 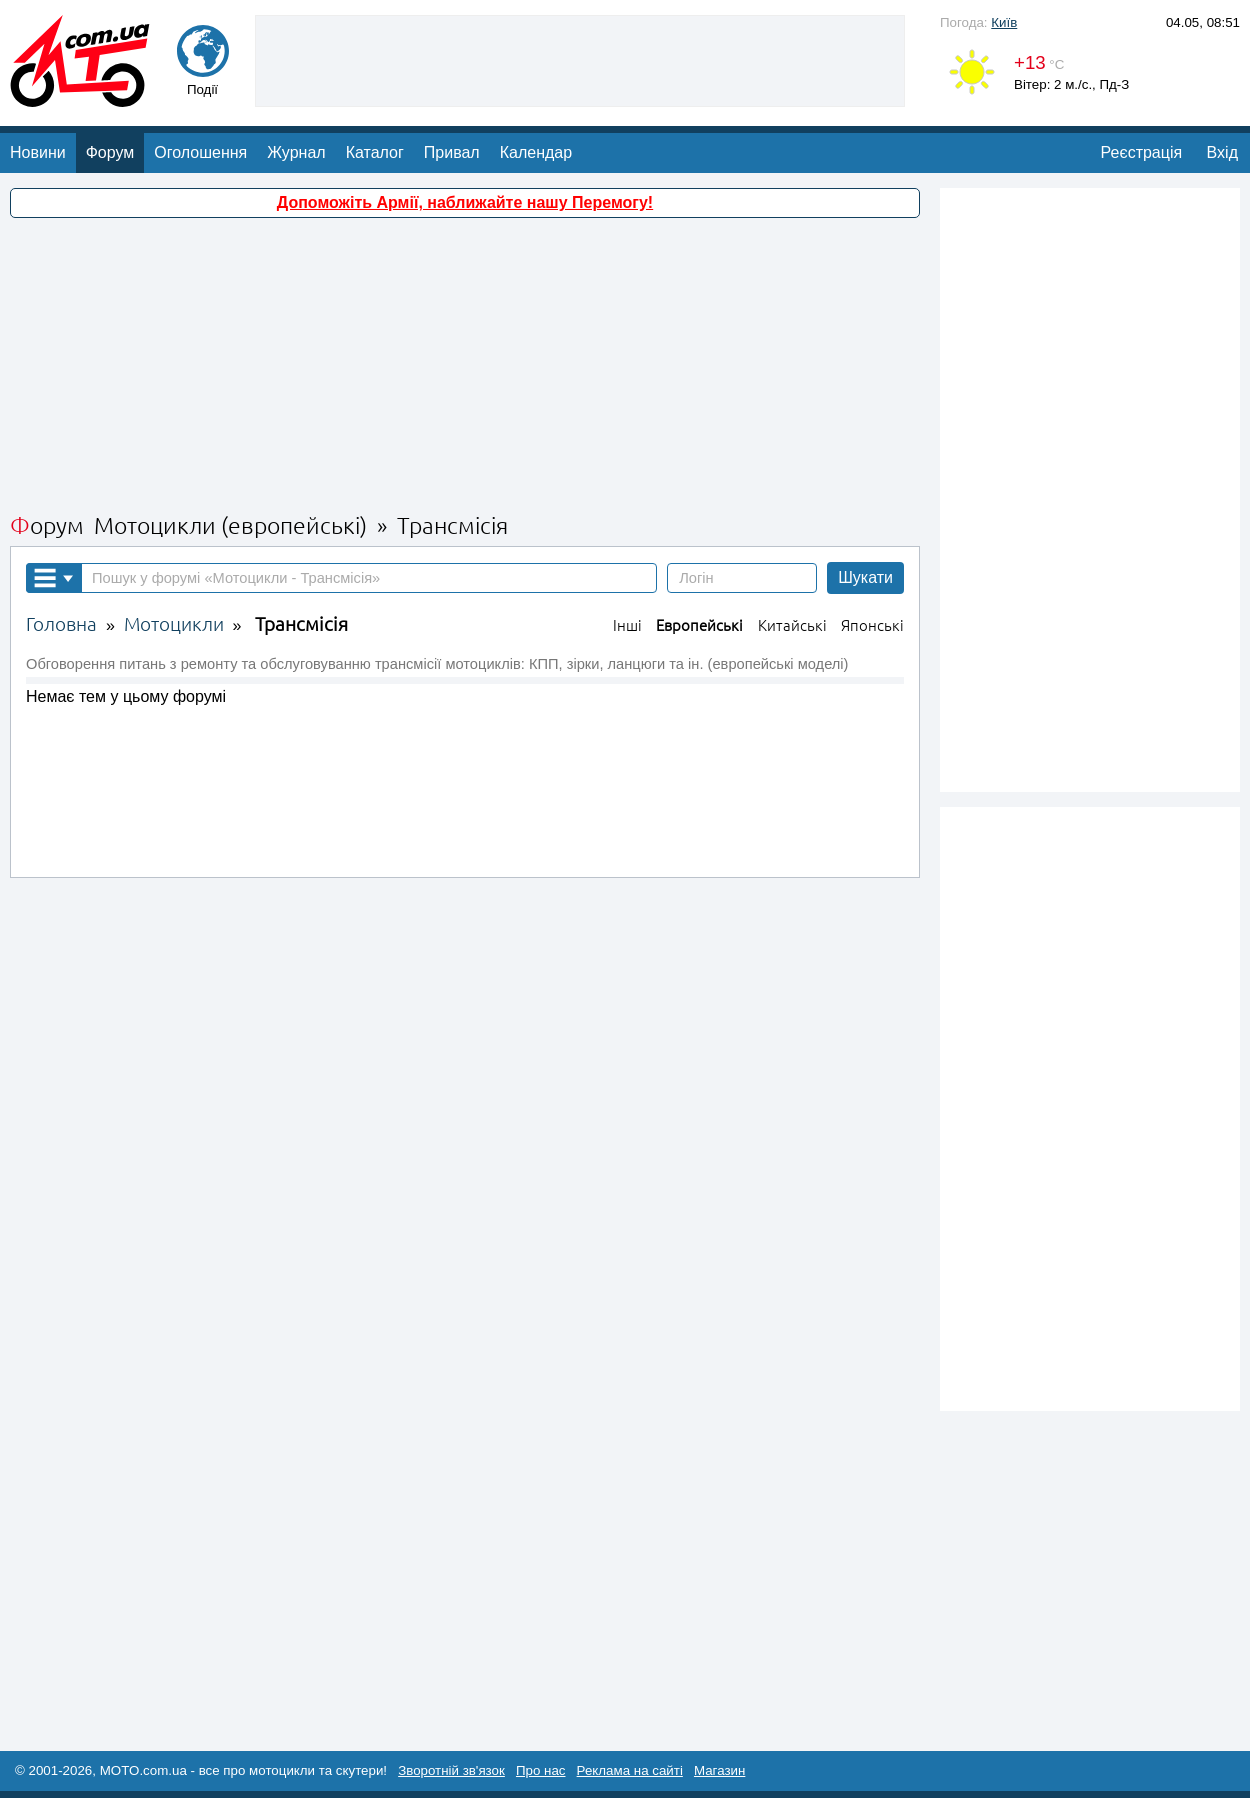 I want to click on Японські, so click(x=872, y=625).